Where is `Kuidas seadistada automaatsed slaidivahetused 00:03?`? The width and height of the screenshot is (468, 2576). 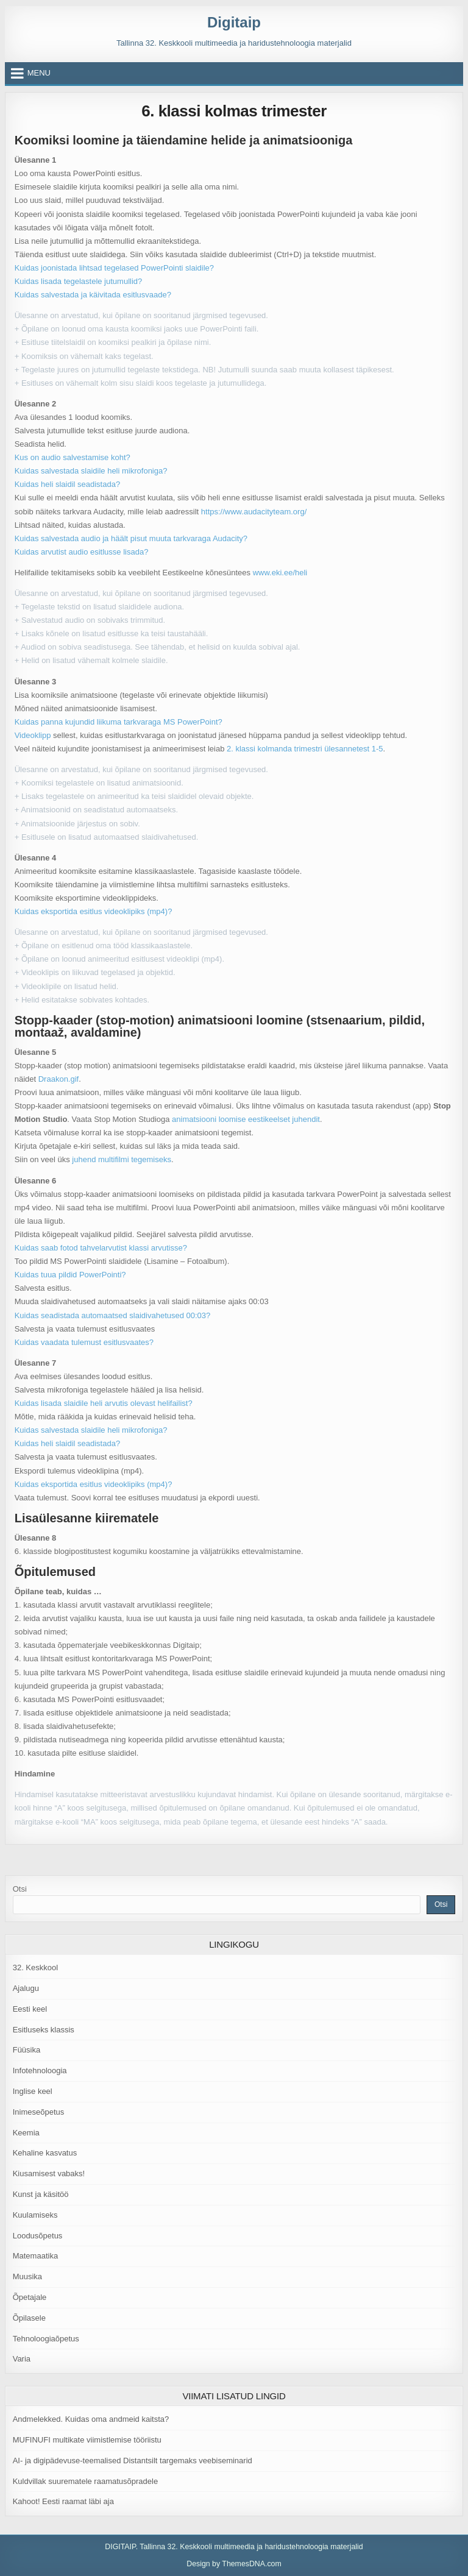
Kuidas seadistada automaatsed slaidivahetused 00:03? is located at coordinates (113, 1315).